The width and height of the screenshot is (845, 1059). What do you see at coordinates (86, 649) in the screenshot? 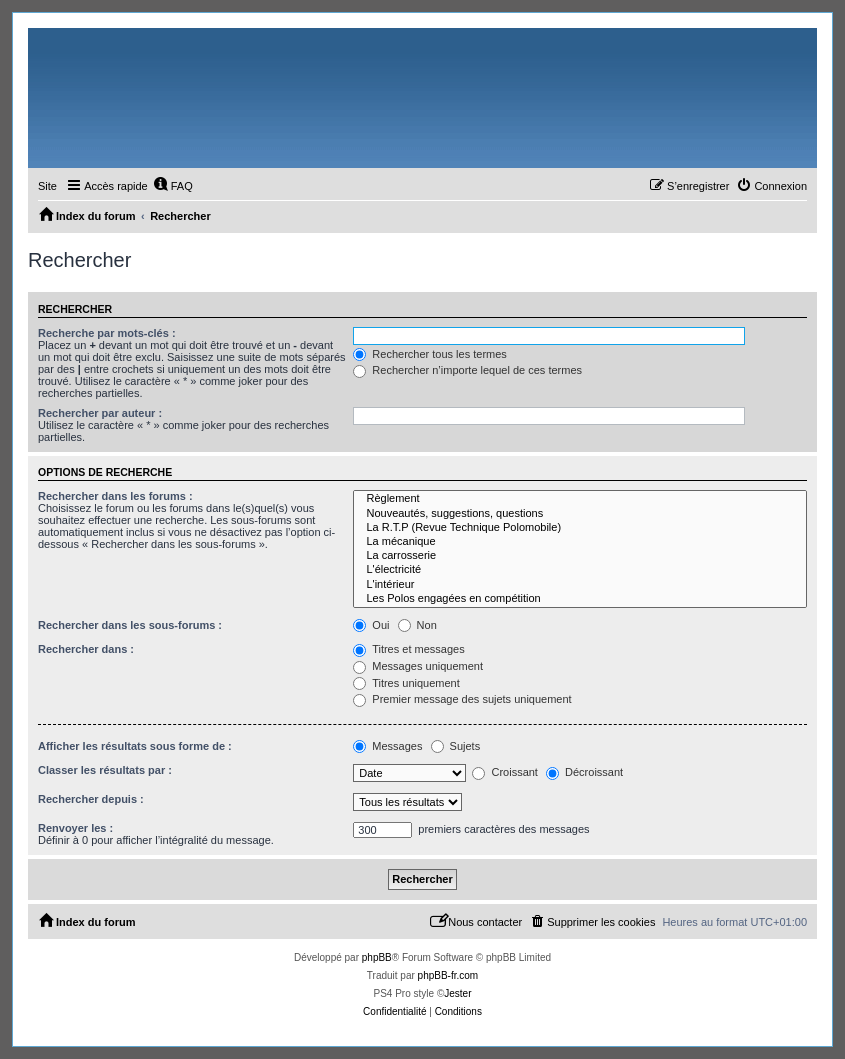
I see `Rechercher dans :` at bounding box center [86, 649].